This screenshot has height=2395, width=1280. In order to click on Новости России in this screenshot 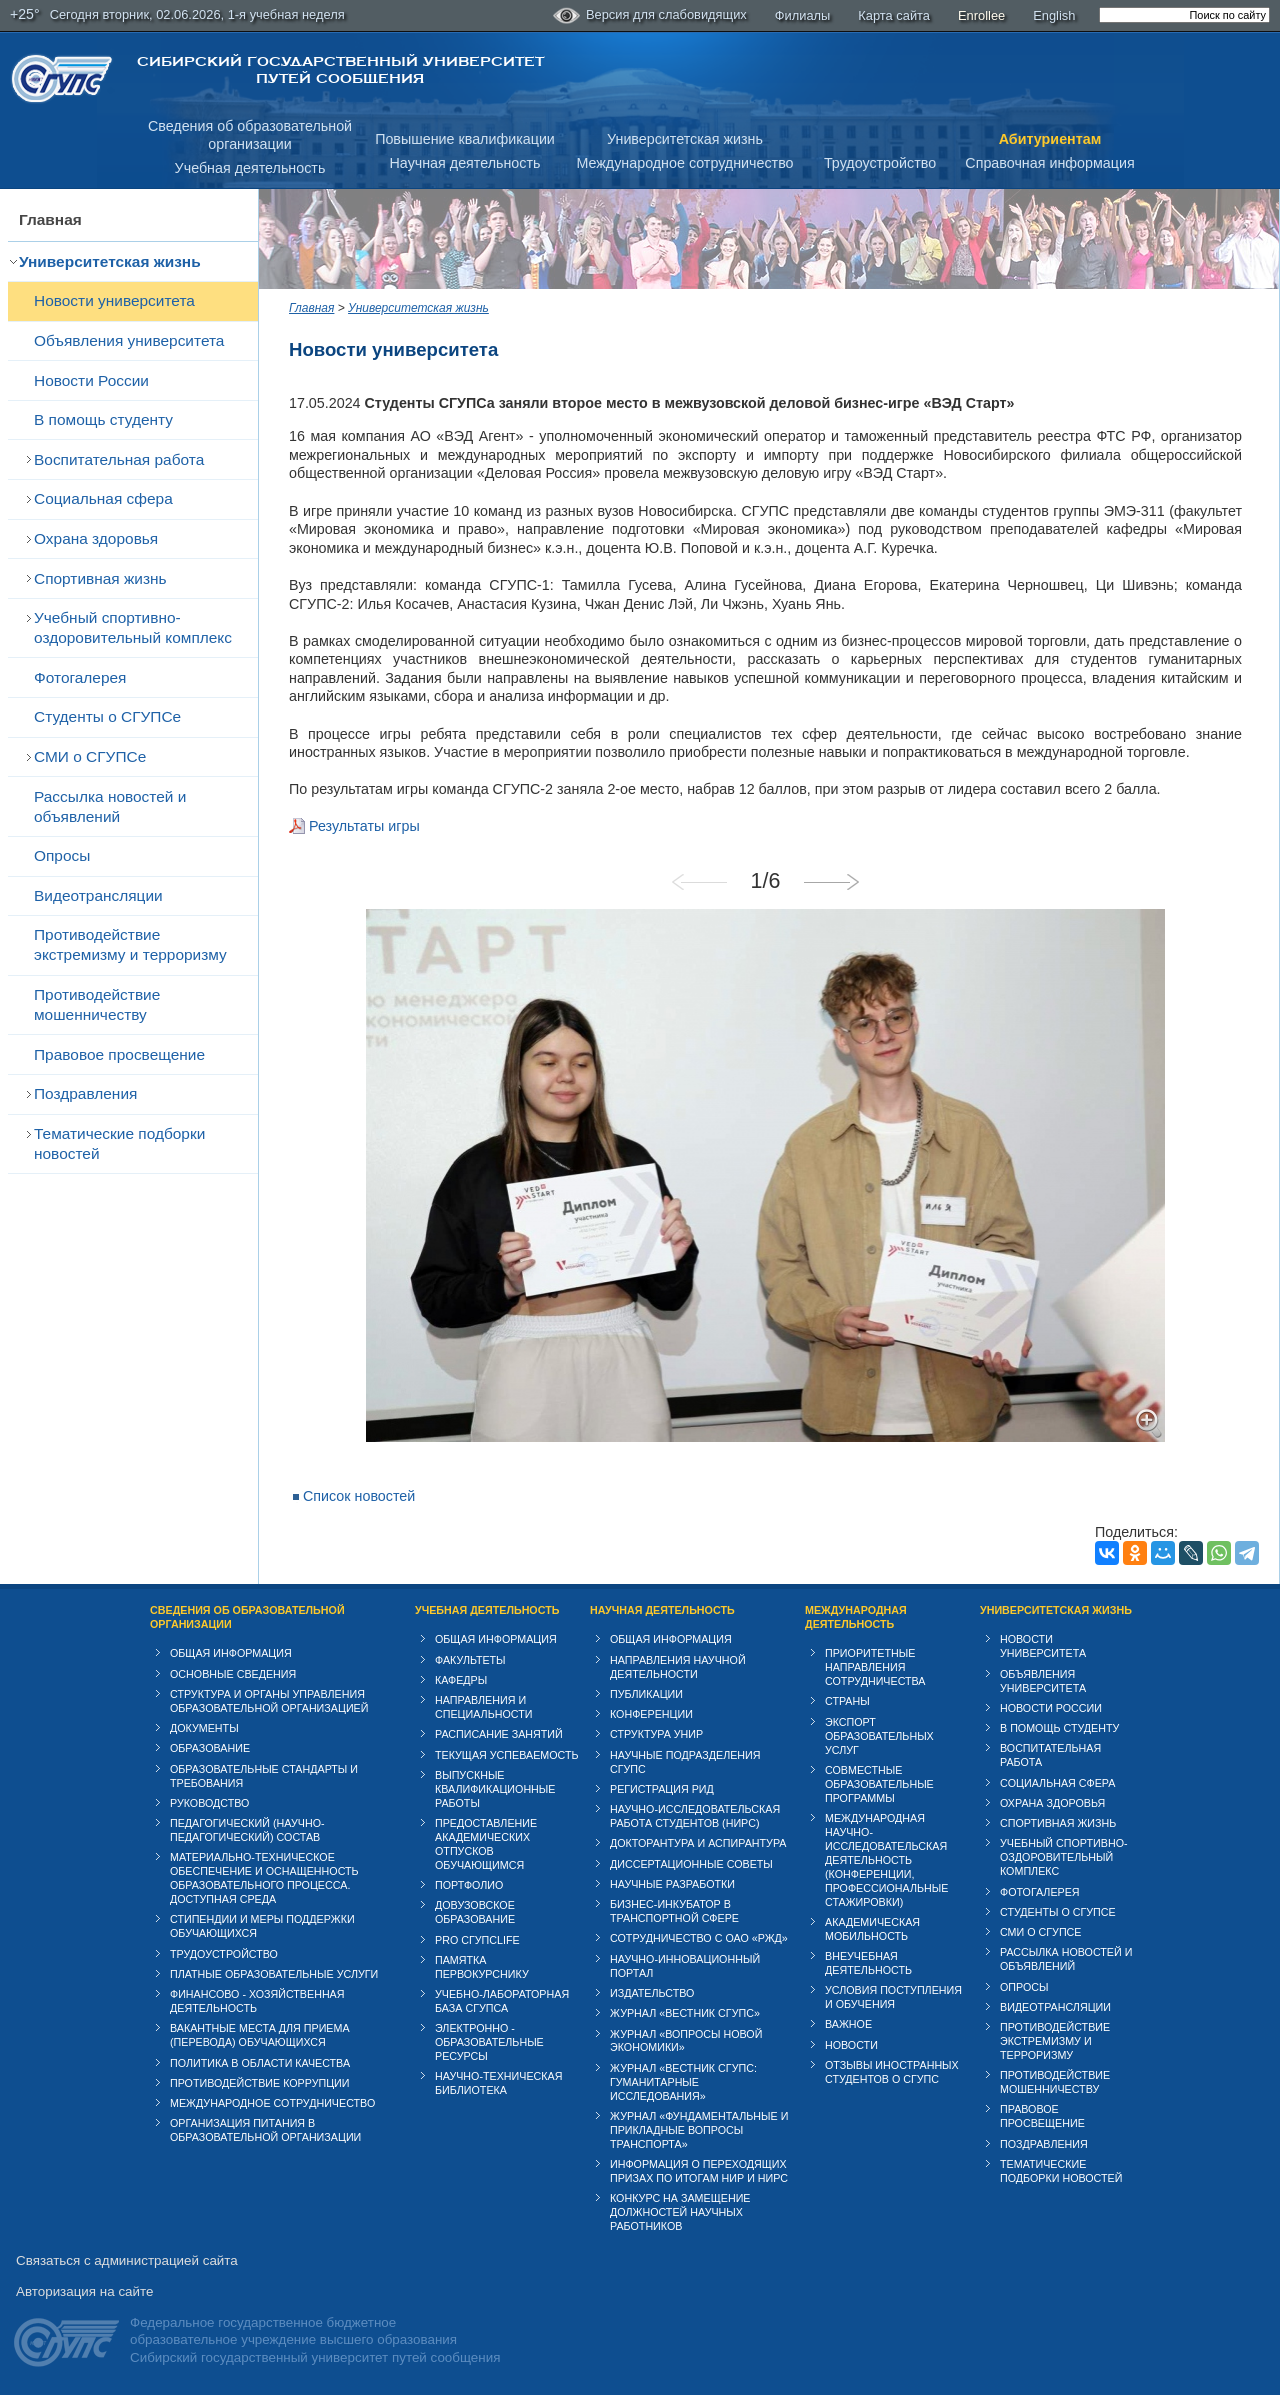, I will do `click(91, 380)`.